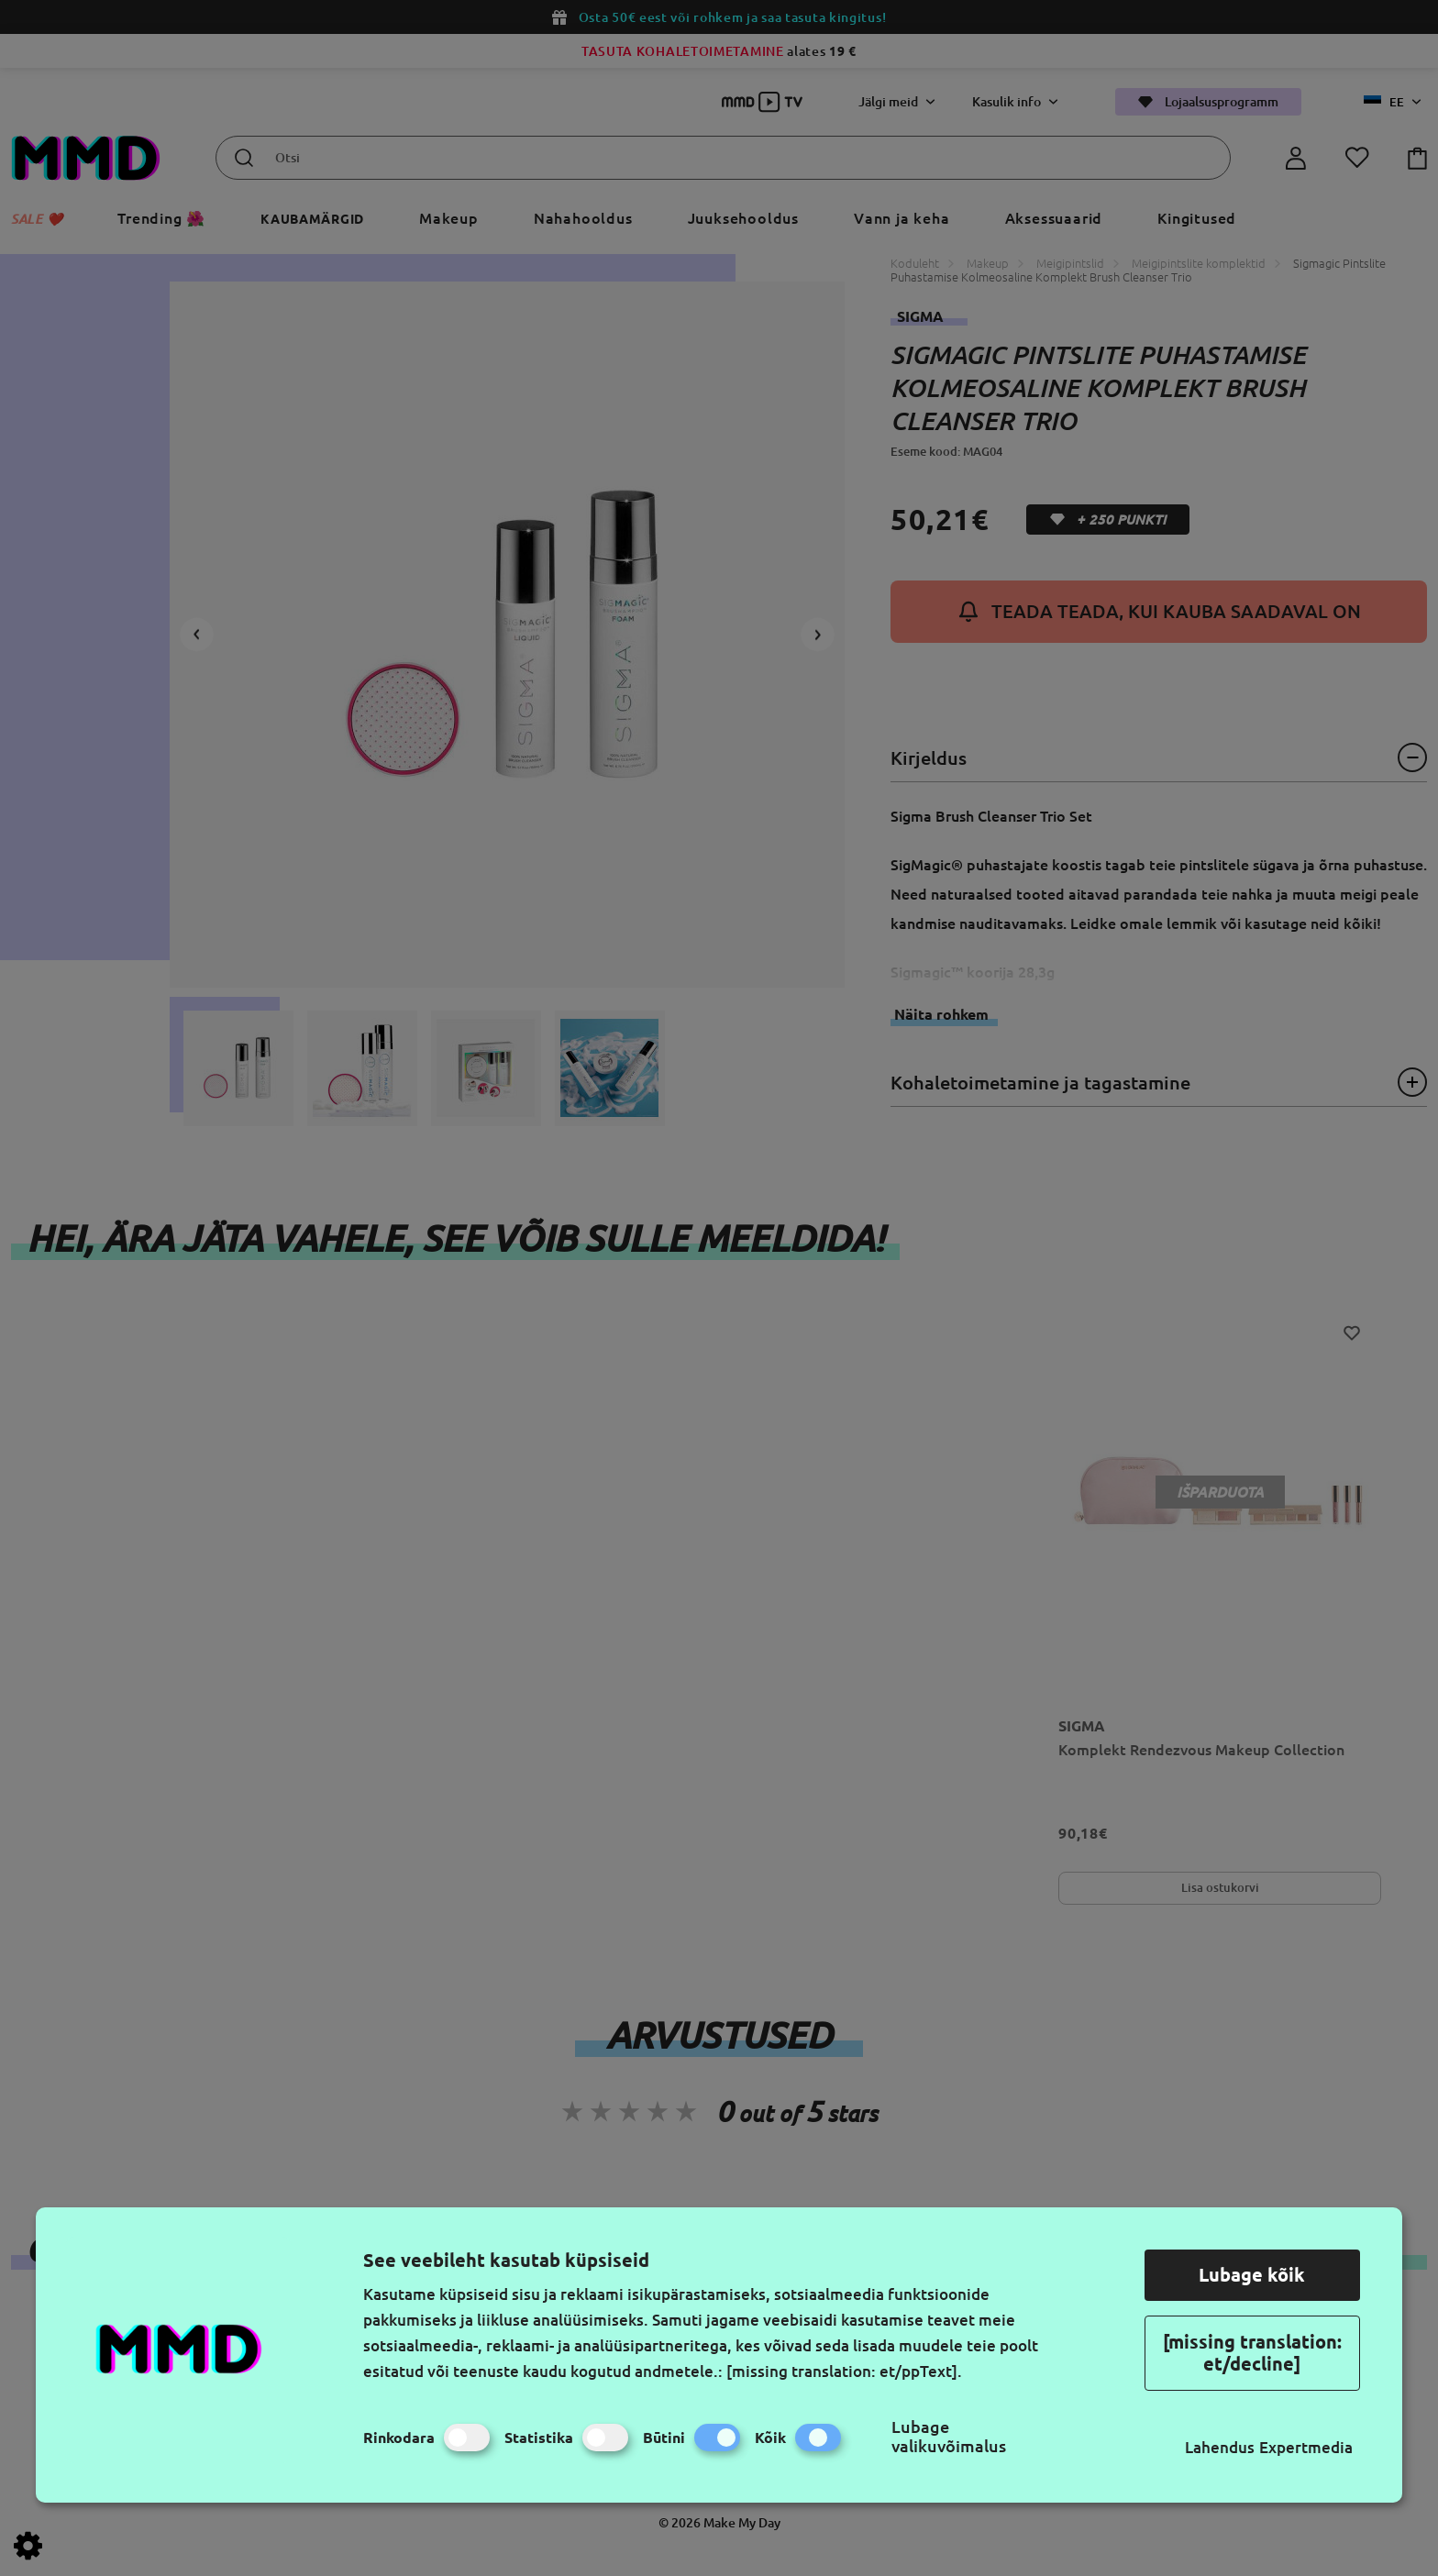  Describe the element at coordinates (1306, 2447) in the screenshot. I see `Expertmedia` at that location.